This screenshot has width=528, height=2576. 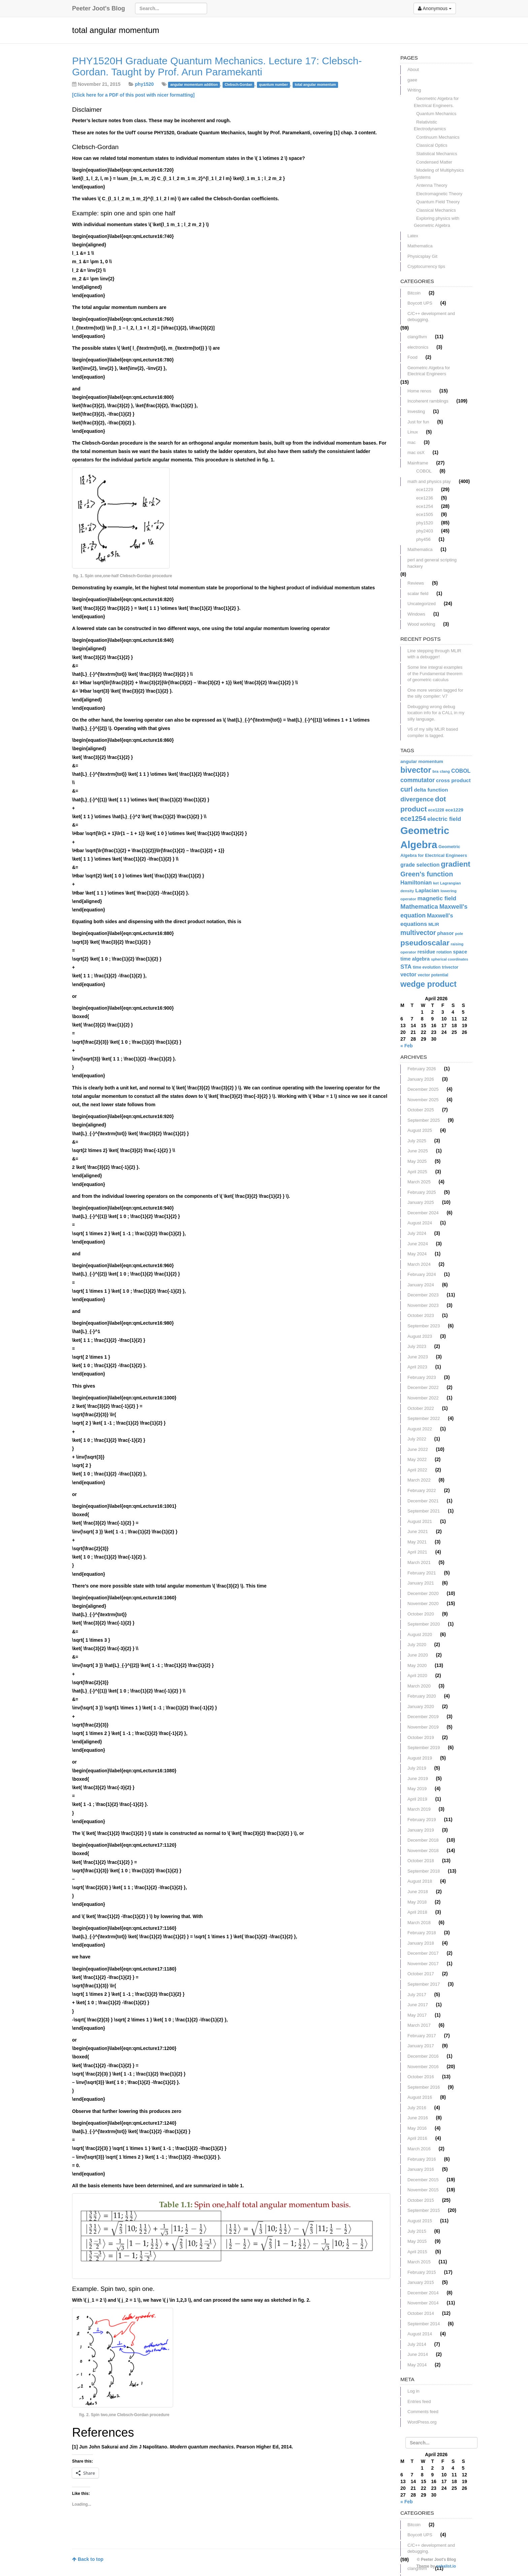 What do you see at coordinates (419, 2261) in the screenshot?
I see `March 2015` at bounding box center [419, 2261].